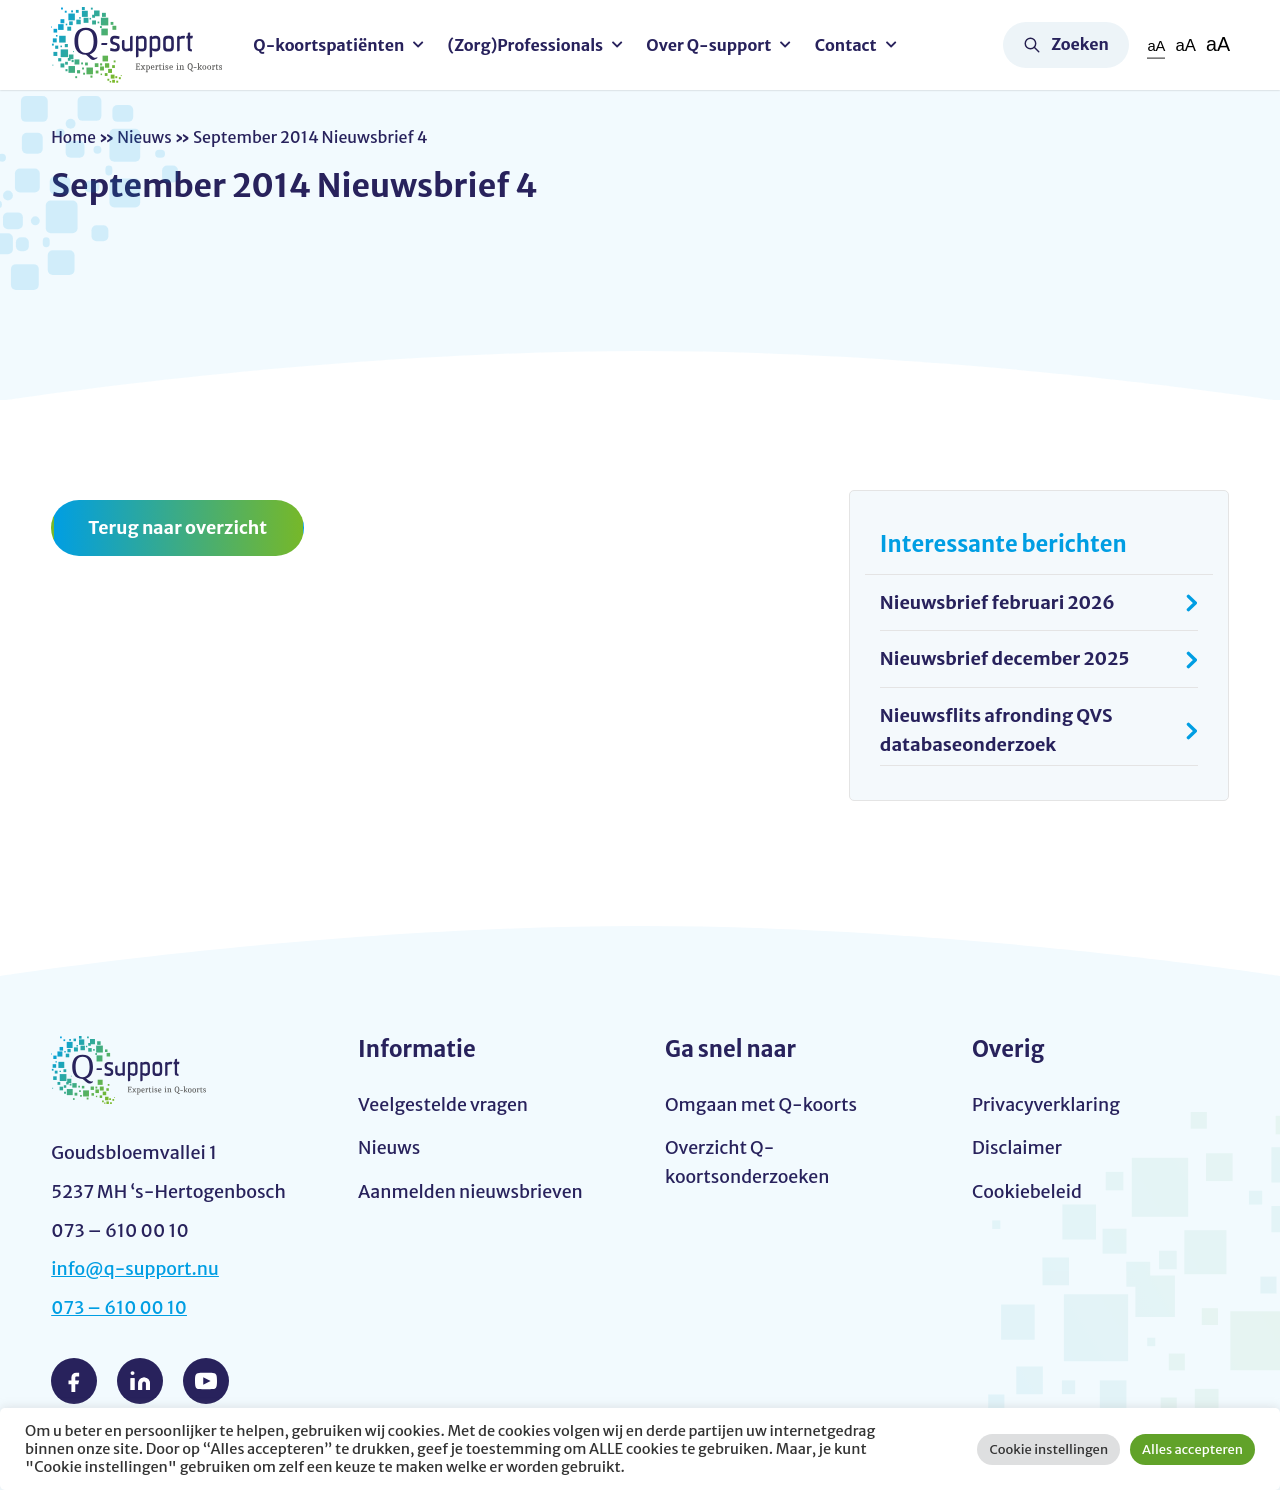  I want to click on aA, so click(1155, 45).